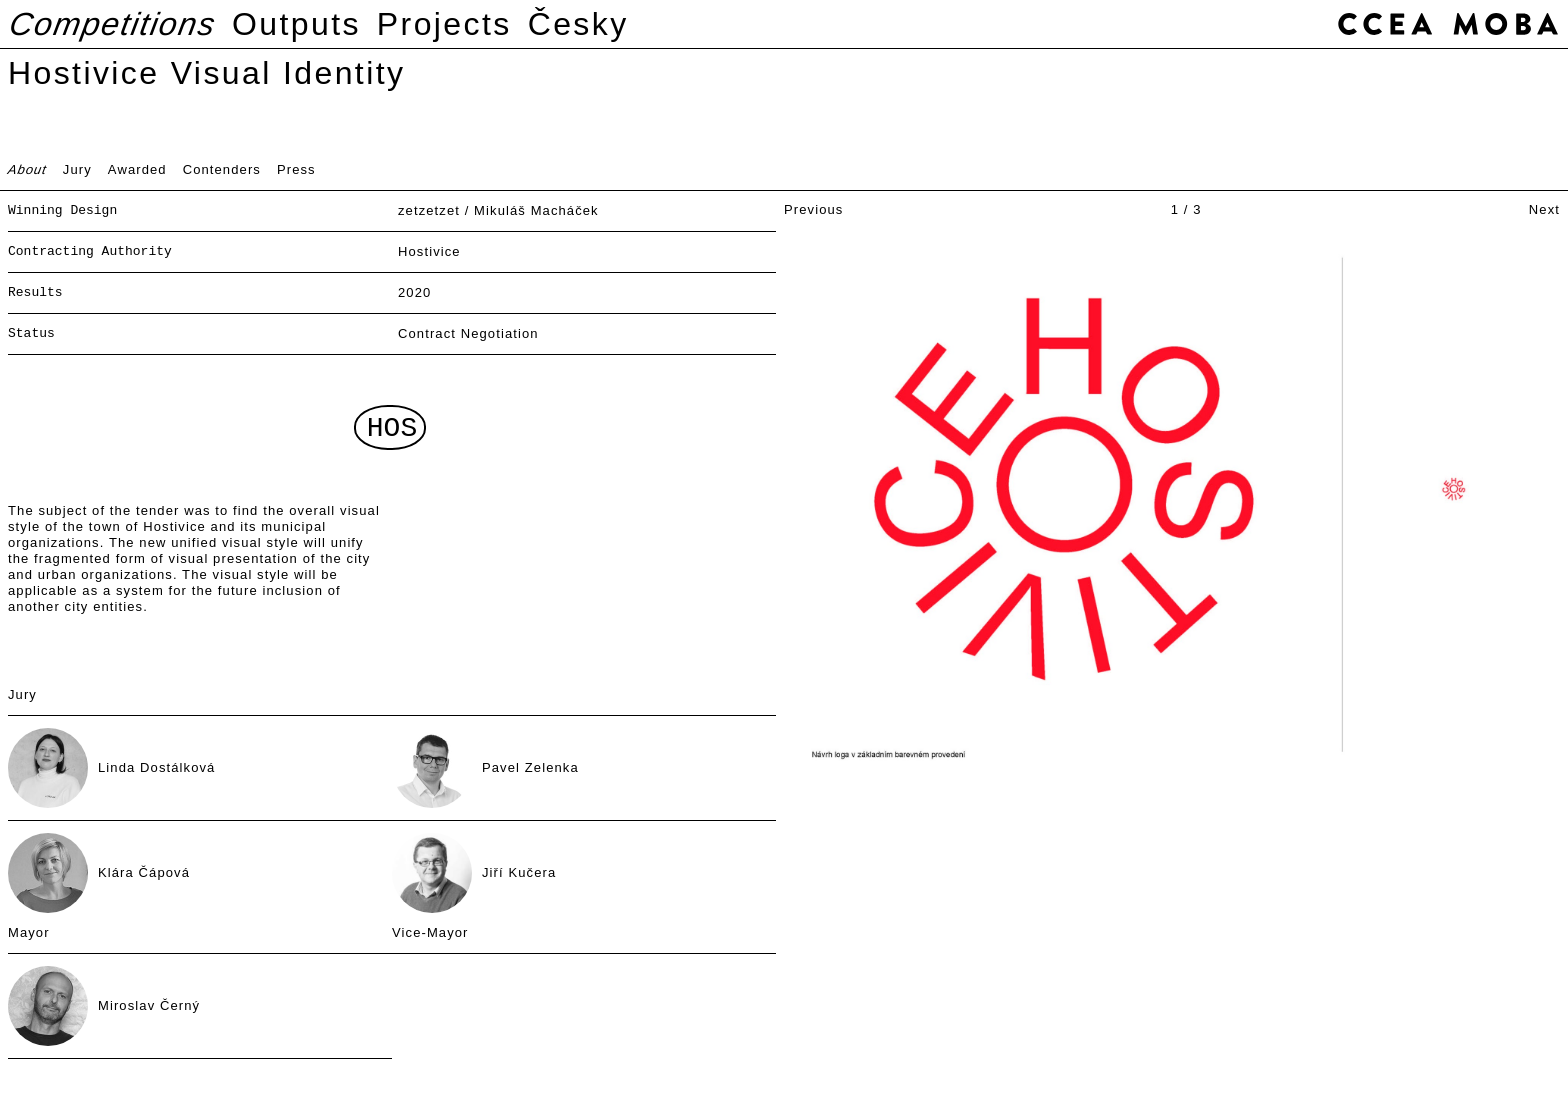  Describe the element at coordinates (578, 24) in the screenshot. I see `Česky` at that location.